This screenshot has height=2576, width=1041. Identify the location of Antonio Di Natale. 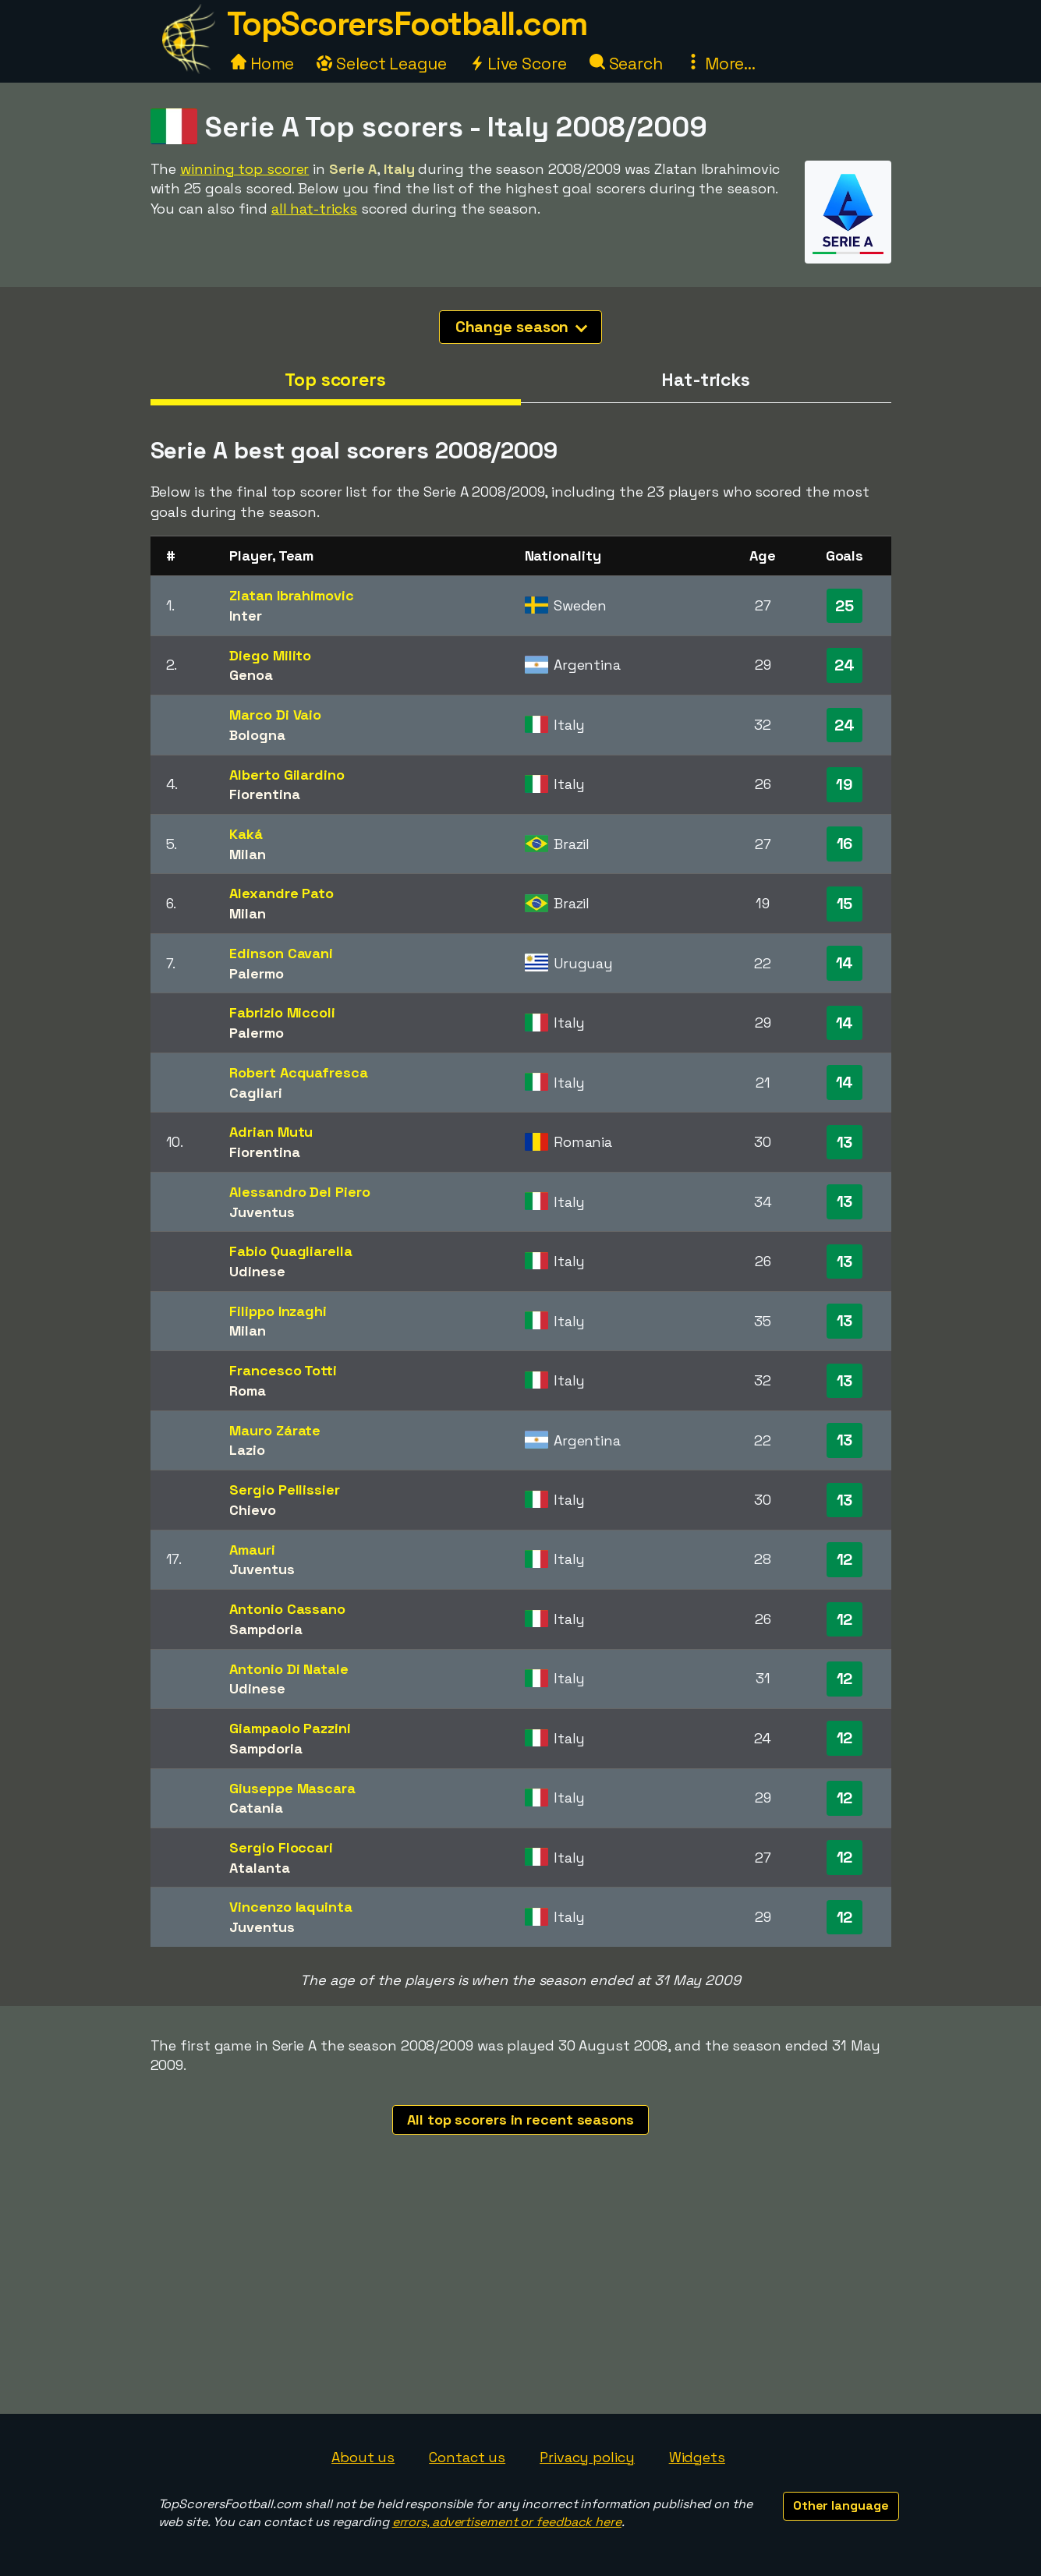
(288, 1669).